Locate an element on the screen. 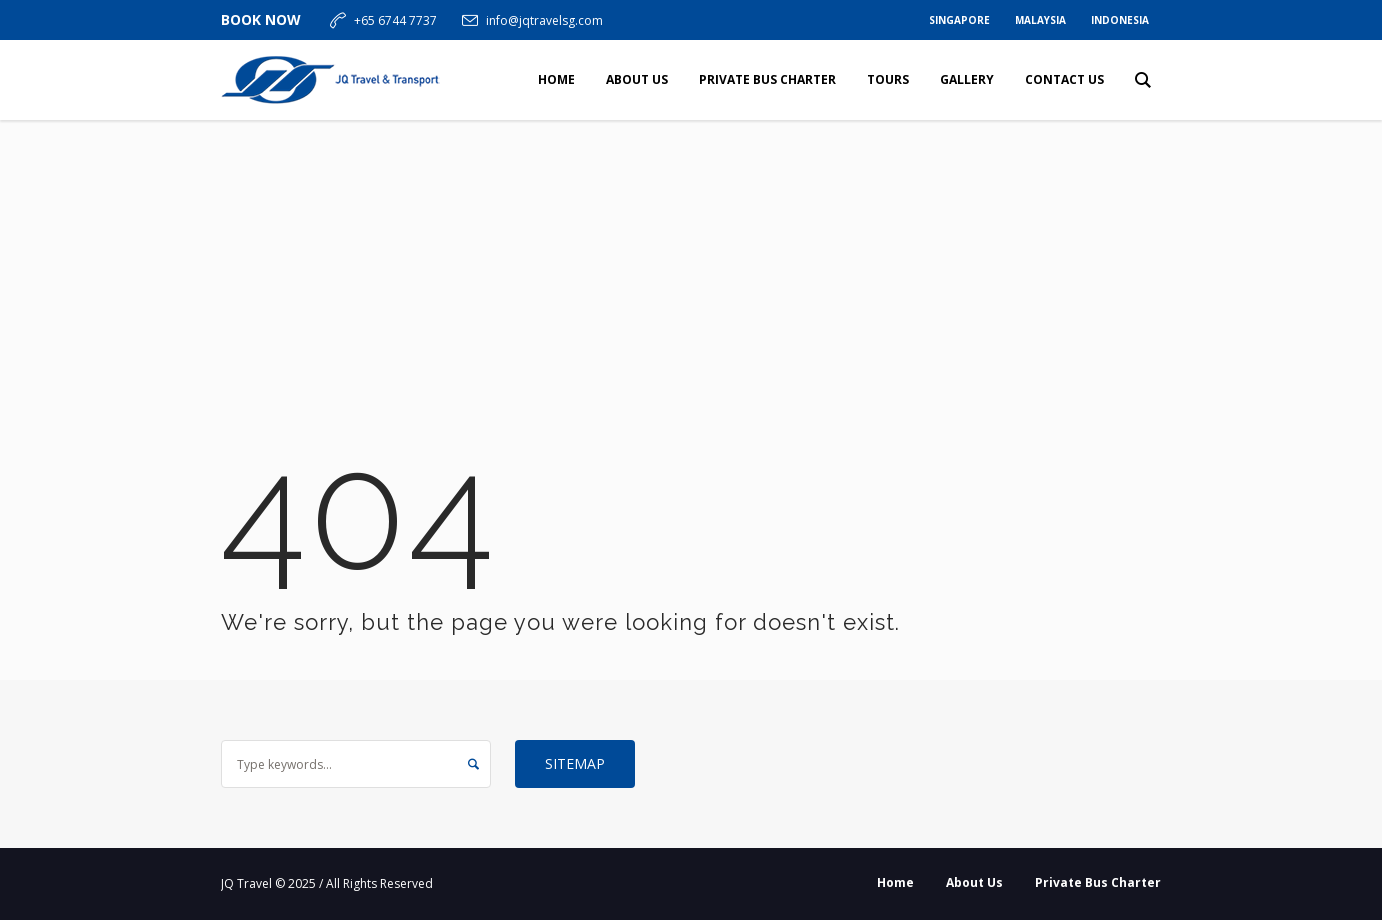 The image size is (1382, 920). About Us is located at coordinates (974, 882).